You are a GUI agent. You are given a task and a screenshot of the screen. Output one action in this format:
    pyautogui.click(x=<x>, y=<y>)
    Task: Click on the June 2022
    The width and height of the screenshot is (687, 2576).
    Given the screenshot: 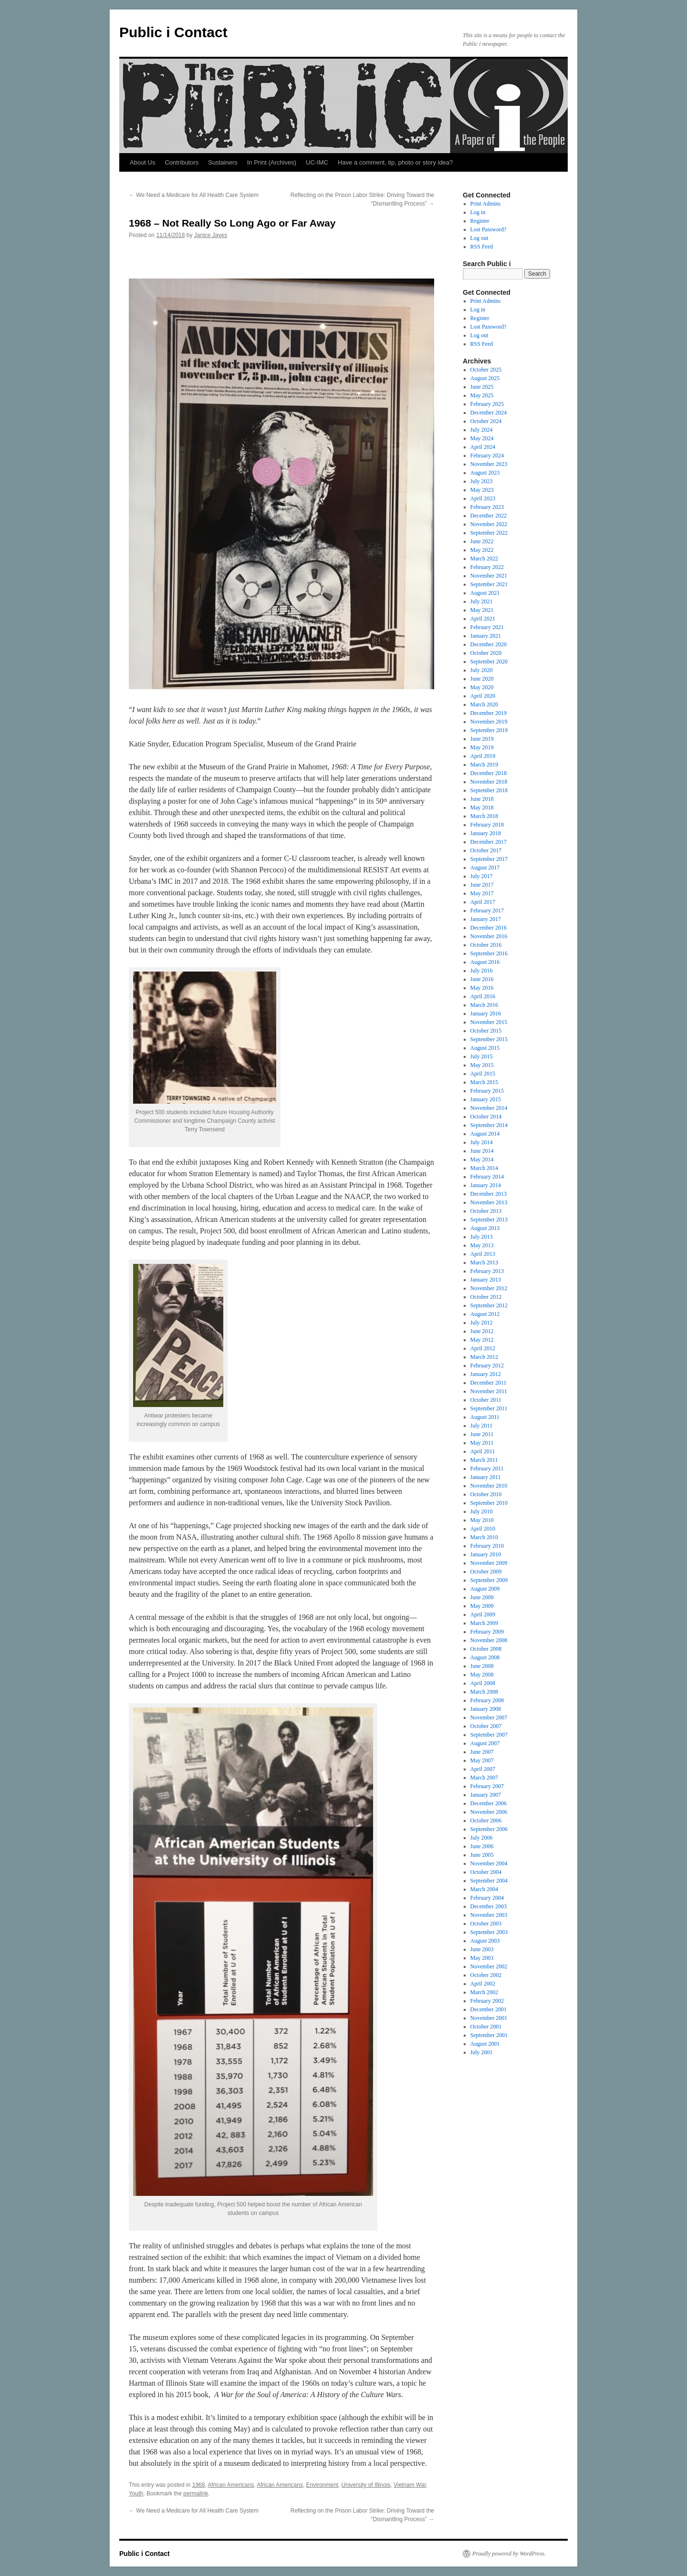 What is the action you would take?
    pyautogui.click(x=482, y=541)
    